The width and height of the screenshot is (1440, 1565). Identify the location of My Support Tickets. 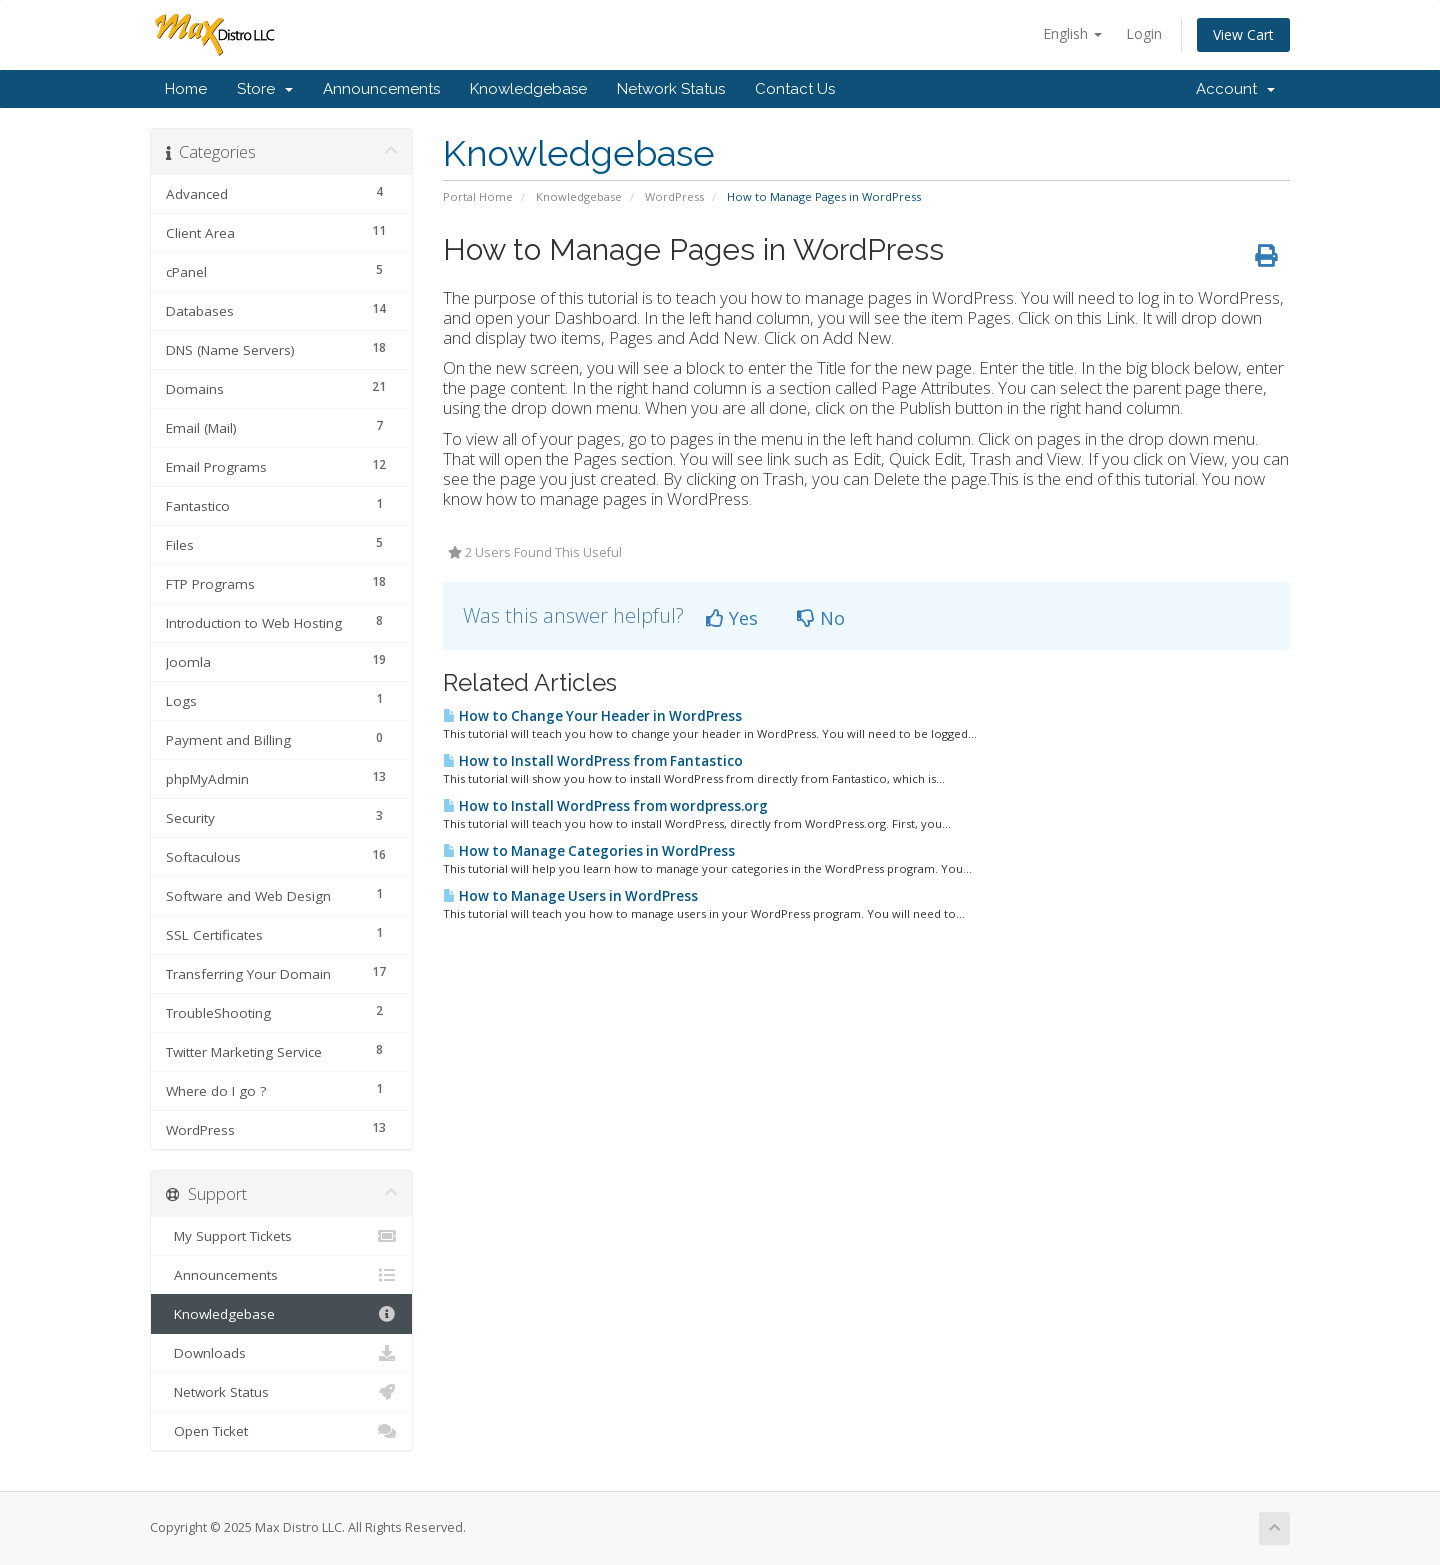
(281, 1236).